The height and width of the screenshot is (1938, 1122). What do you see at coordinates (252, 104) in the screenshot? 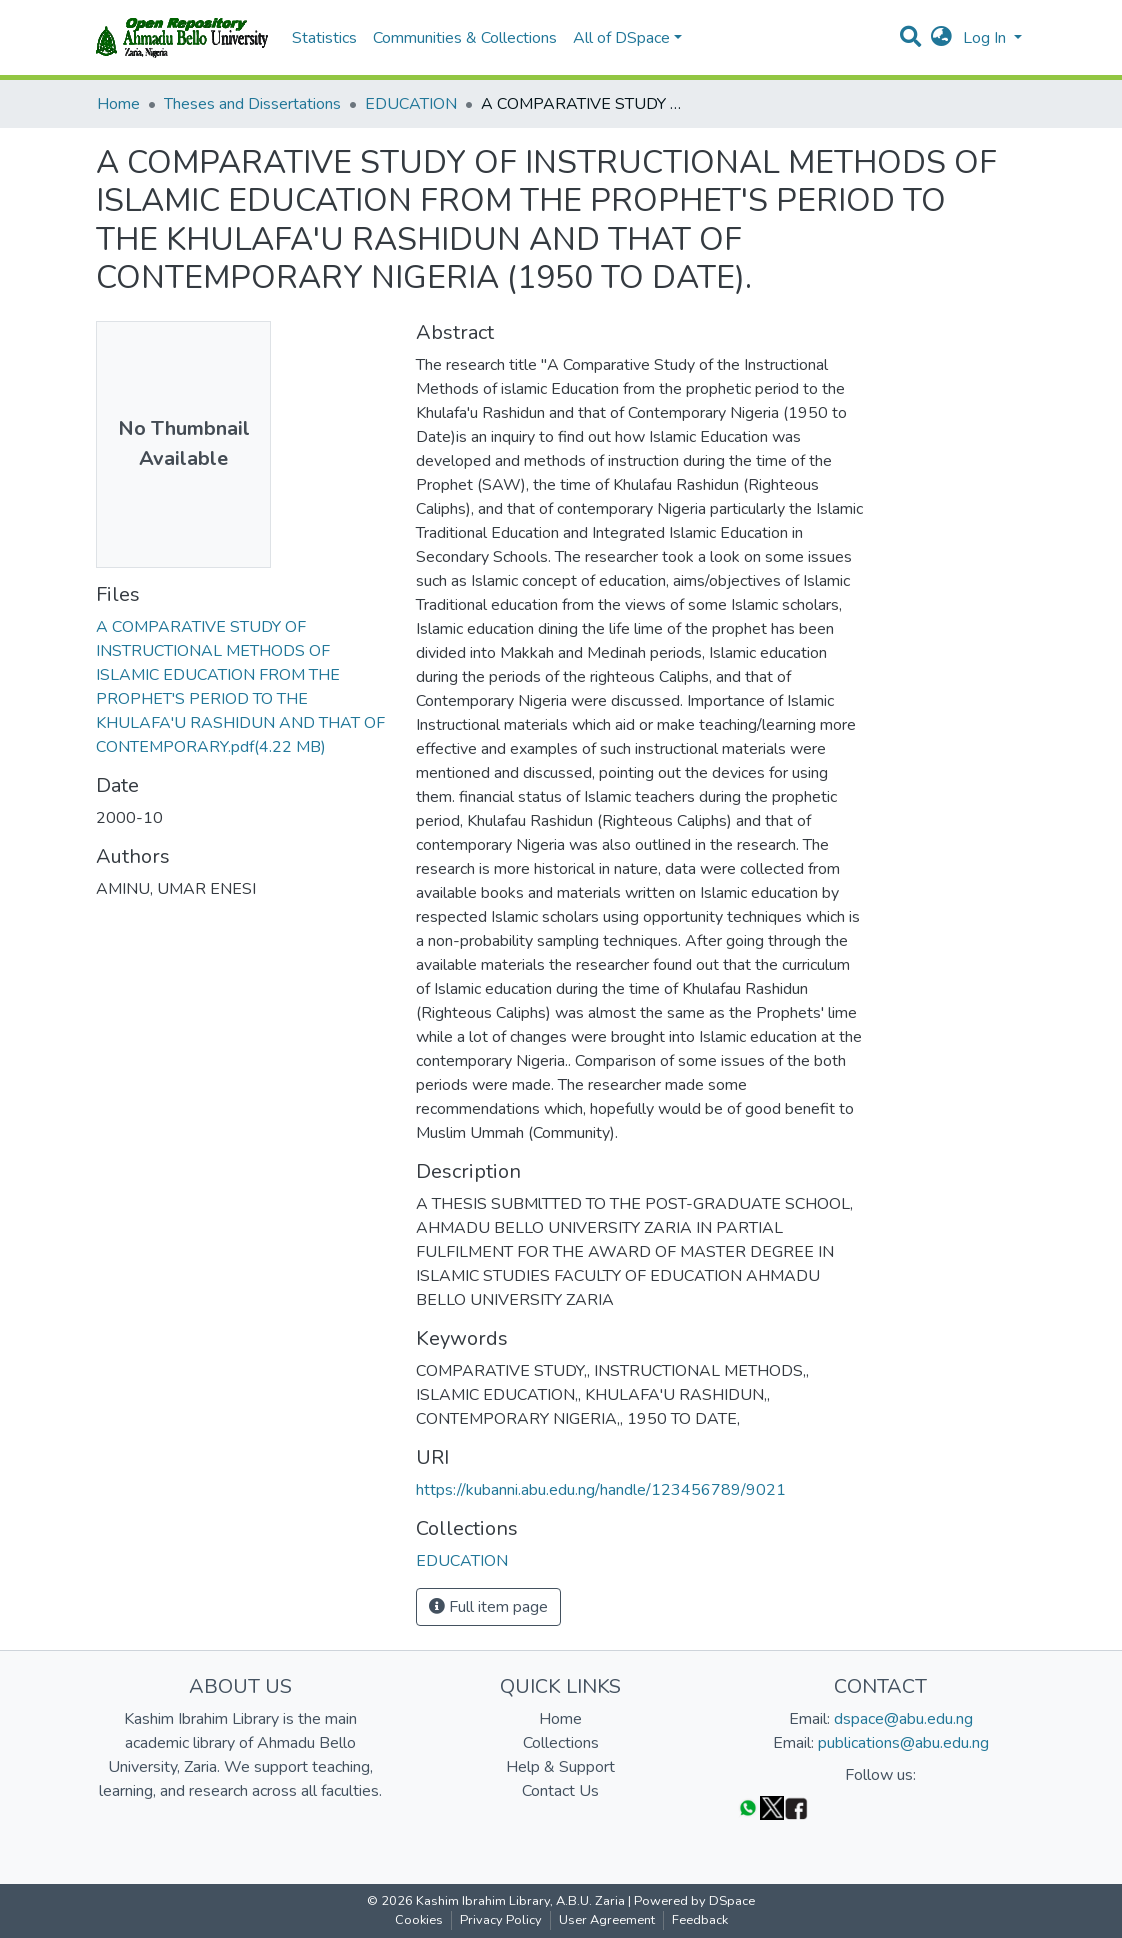
I see `Theses and Dissertations` at bounding box center [252, 104].